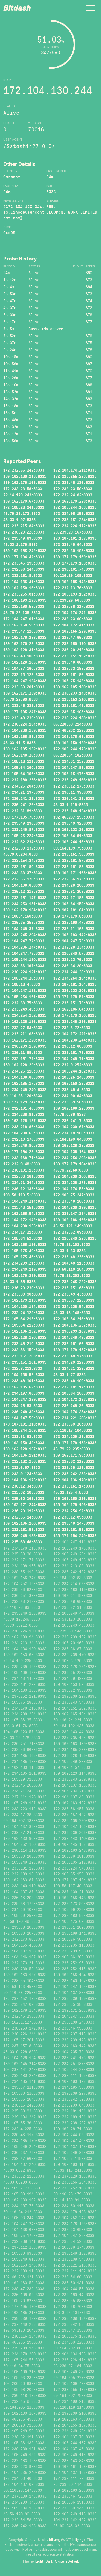 This screenshot has width=101, height=2576. I want to click on 172.232.190.47:8333, so click(73, 922).